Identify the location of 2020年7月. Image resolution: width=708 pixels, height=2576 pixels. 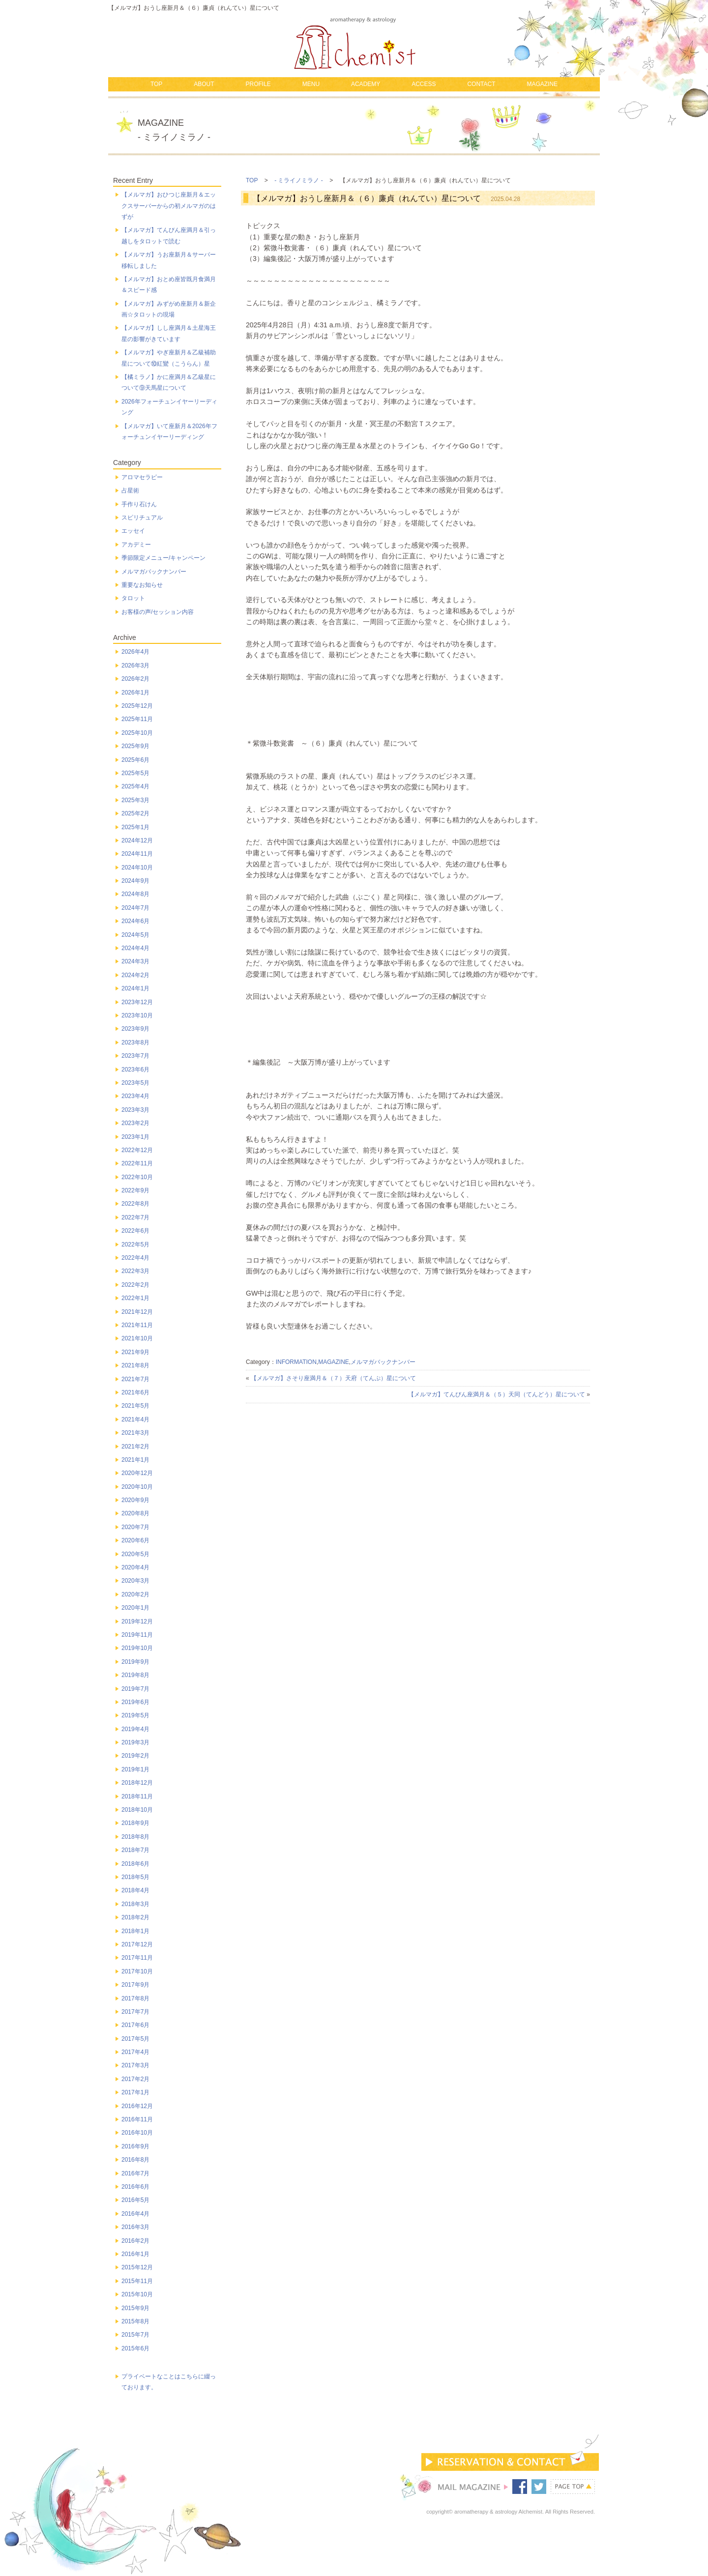
(135, 1527).